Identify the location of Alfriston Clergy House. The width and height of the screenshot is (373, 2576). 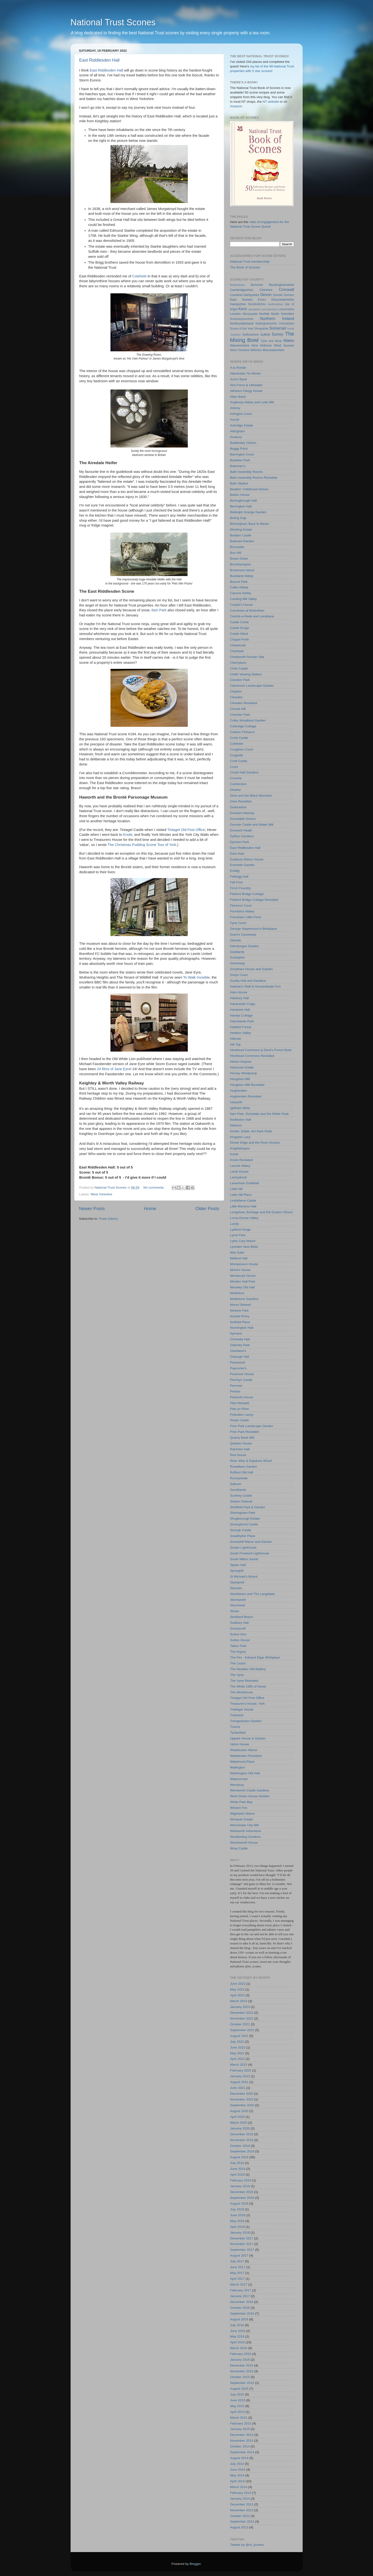
(246, 391).